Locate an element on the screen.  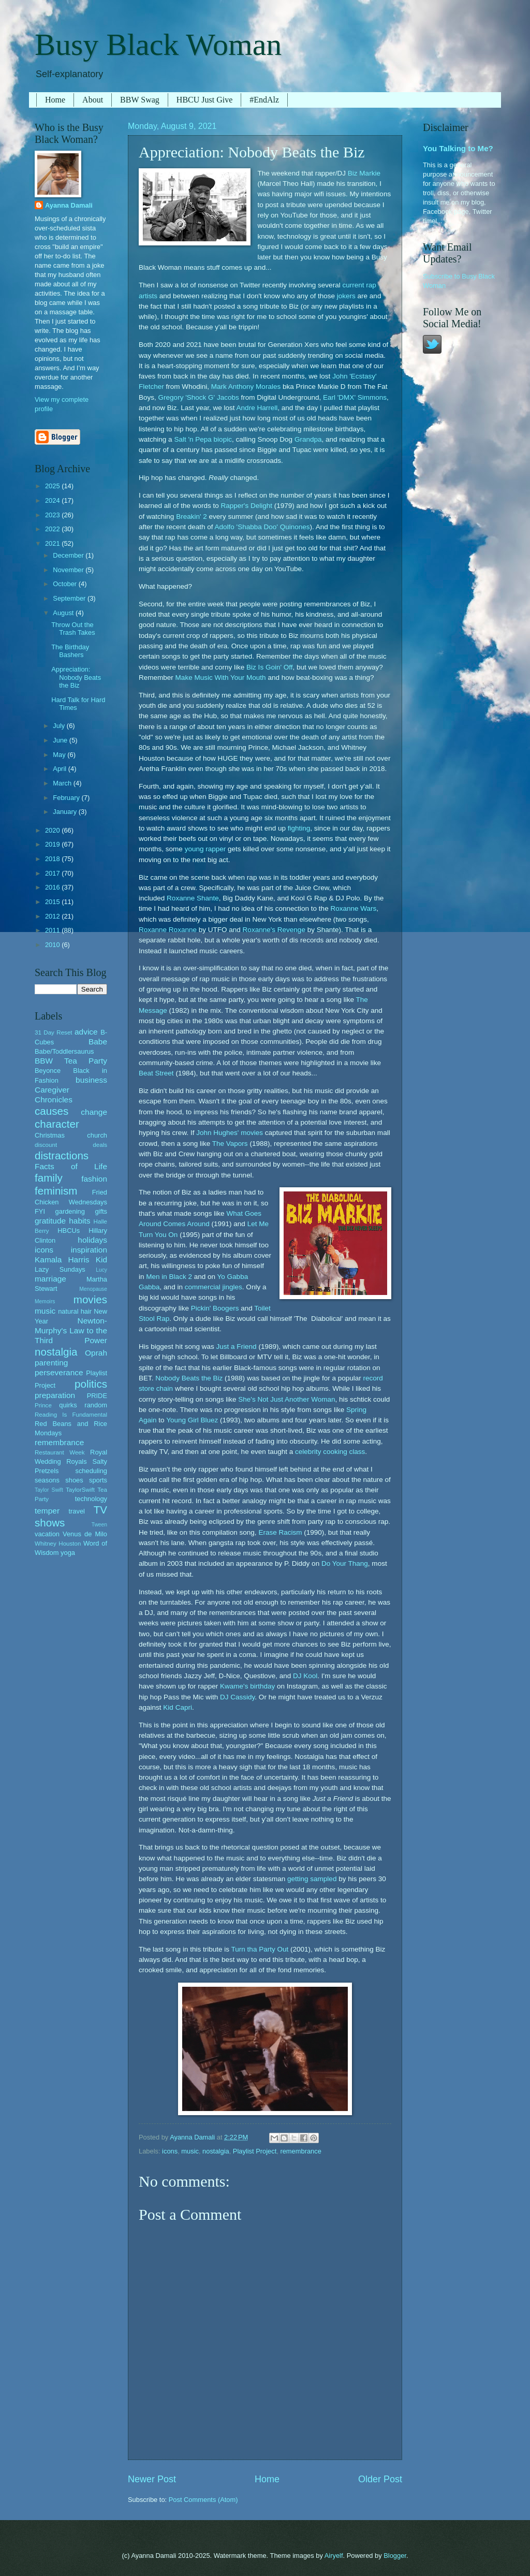
2016 is located at coordinates (53, 887).